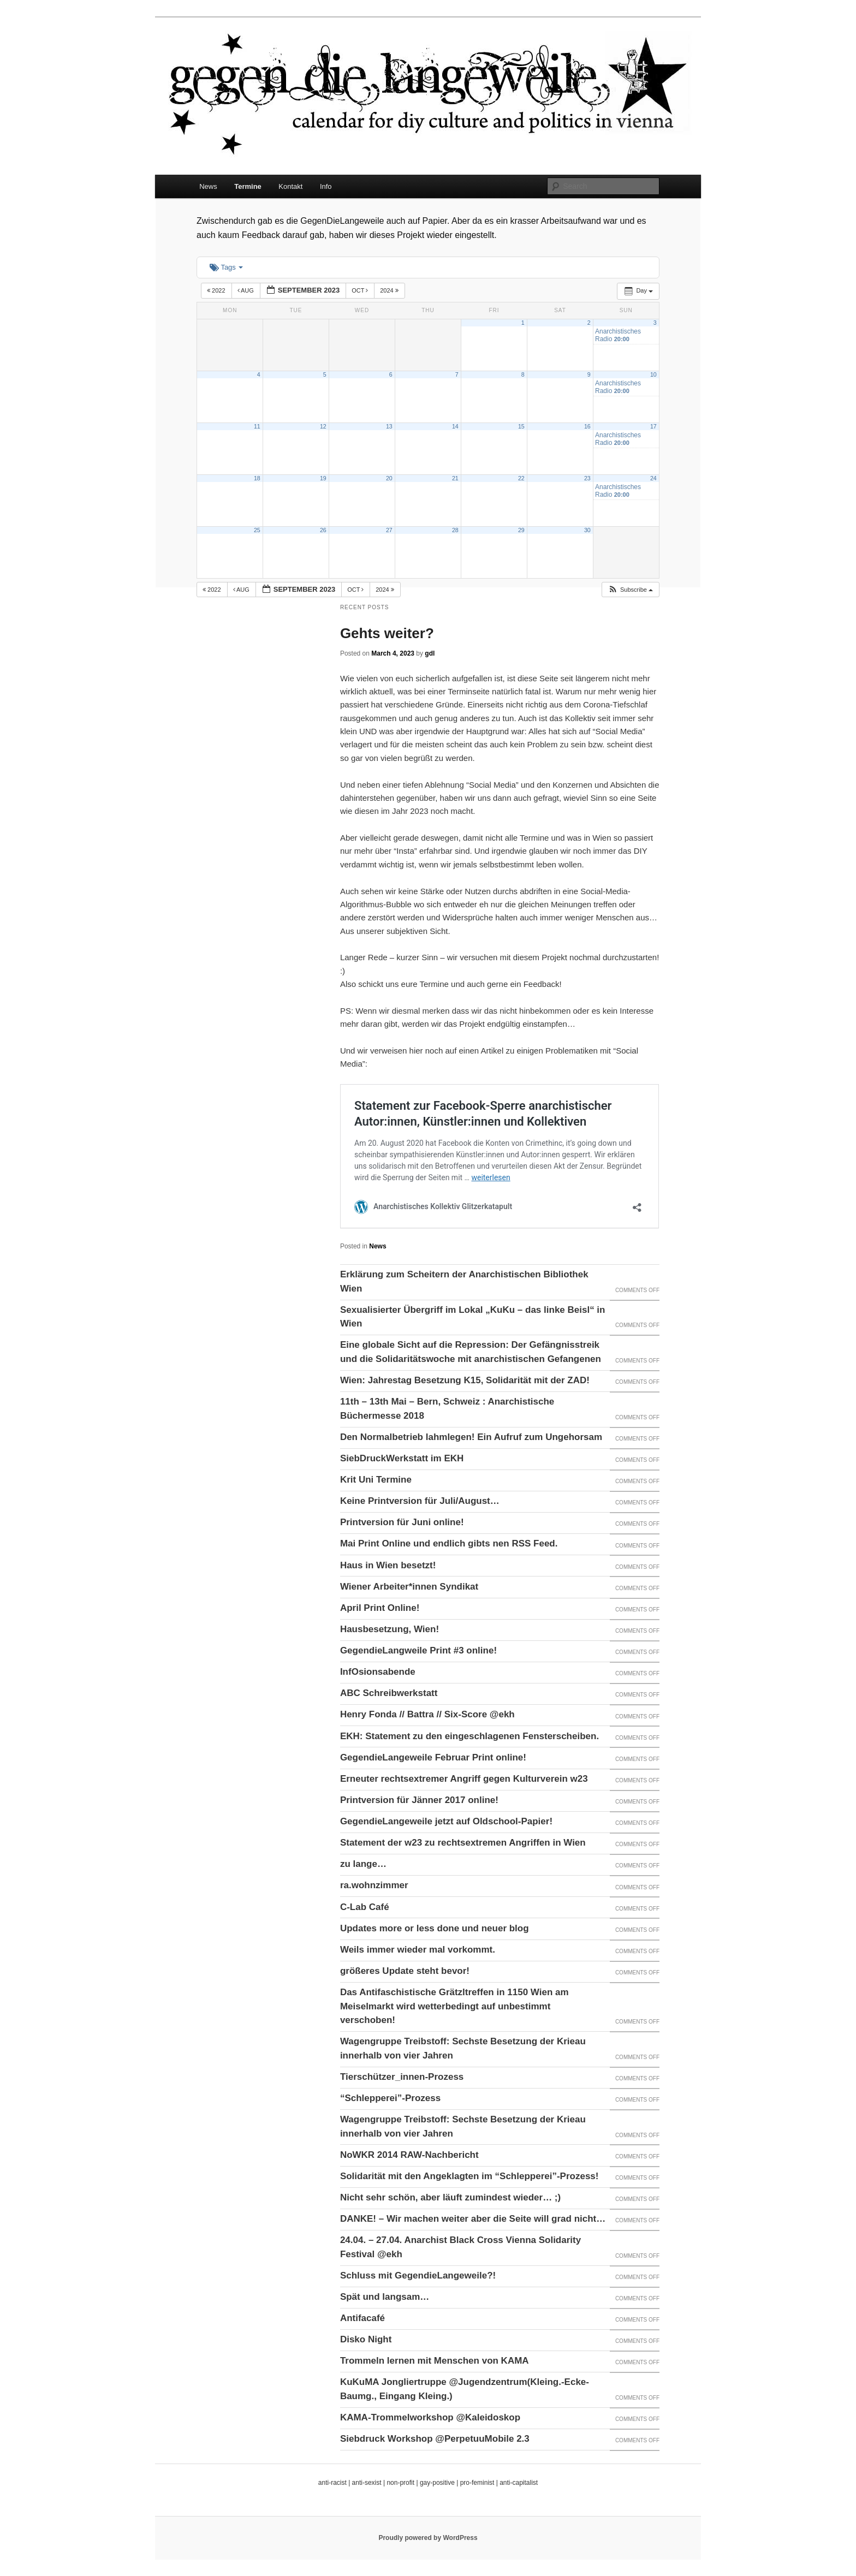  Describe the element at coordinates (384, 2297) in the screenshot. I see `Spät und langsam…` at that location.